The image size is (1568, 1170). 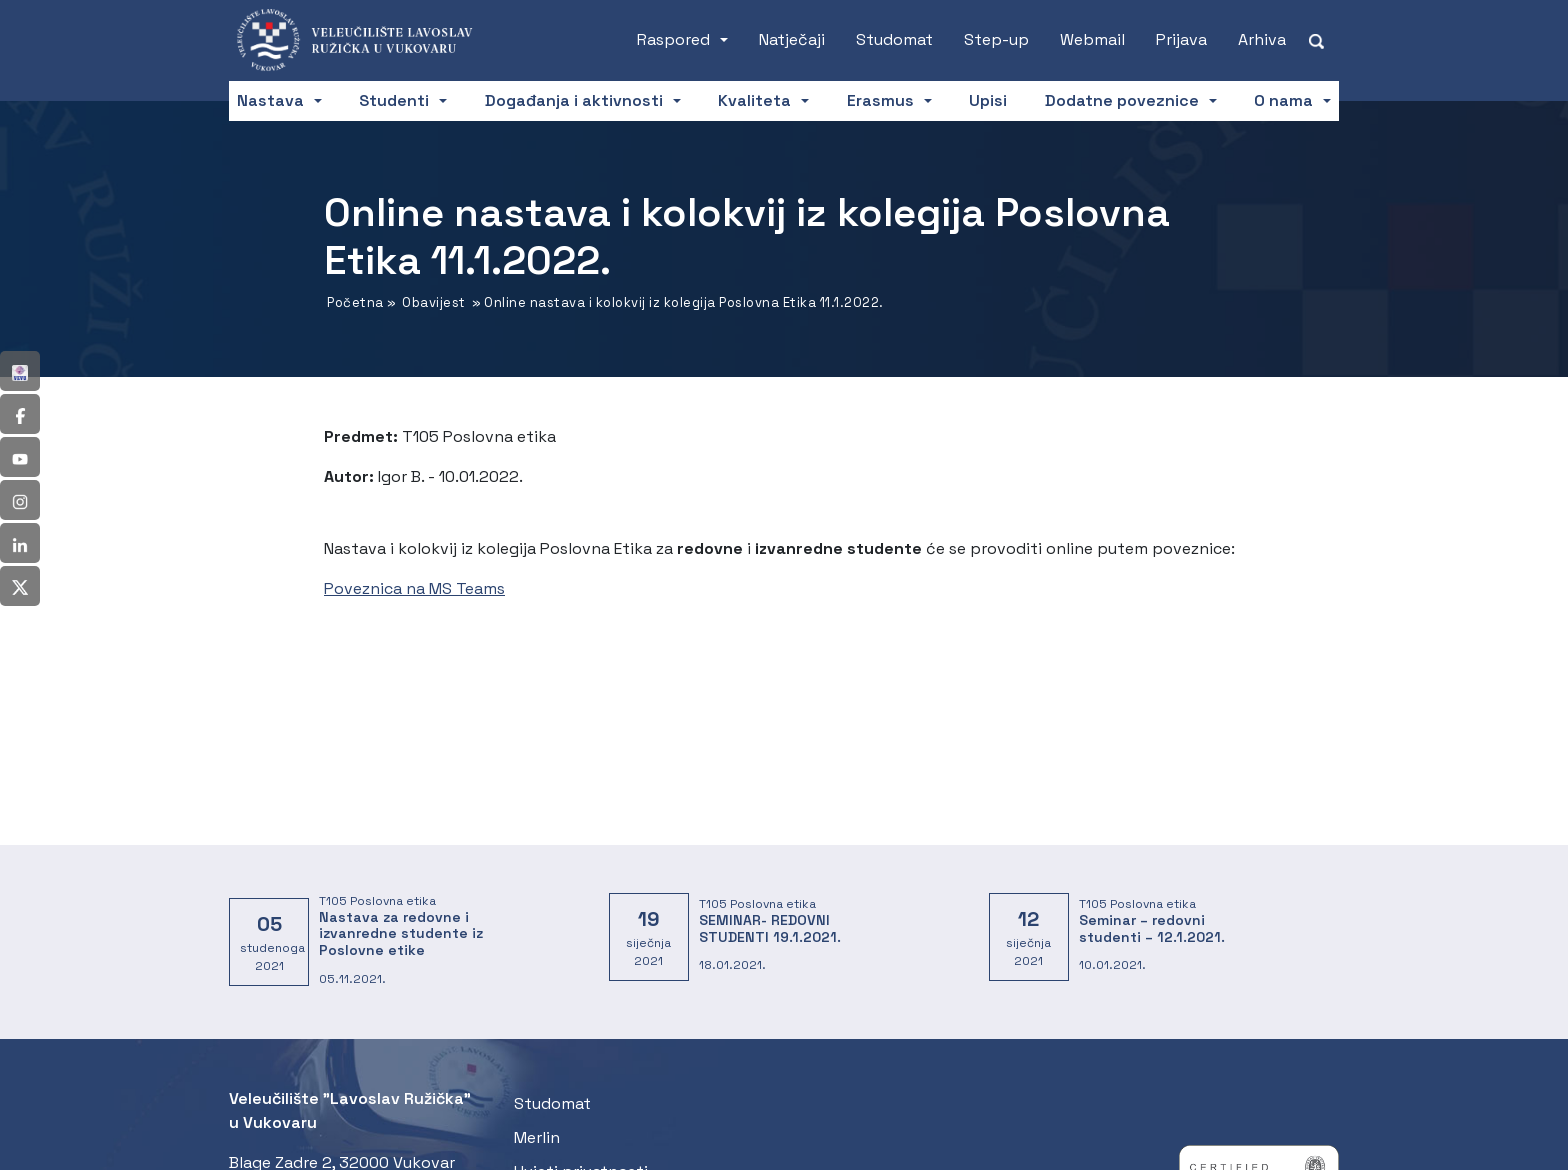 I want to click on Događanja i aktivnosti, so click(x=574, y=100).